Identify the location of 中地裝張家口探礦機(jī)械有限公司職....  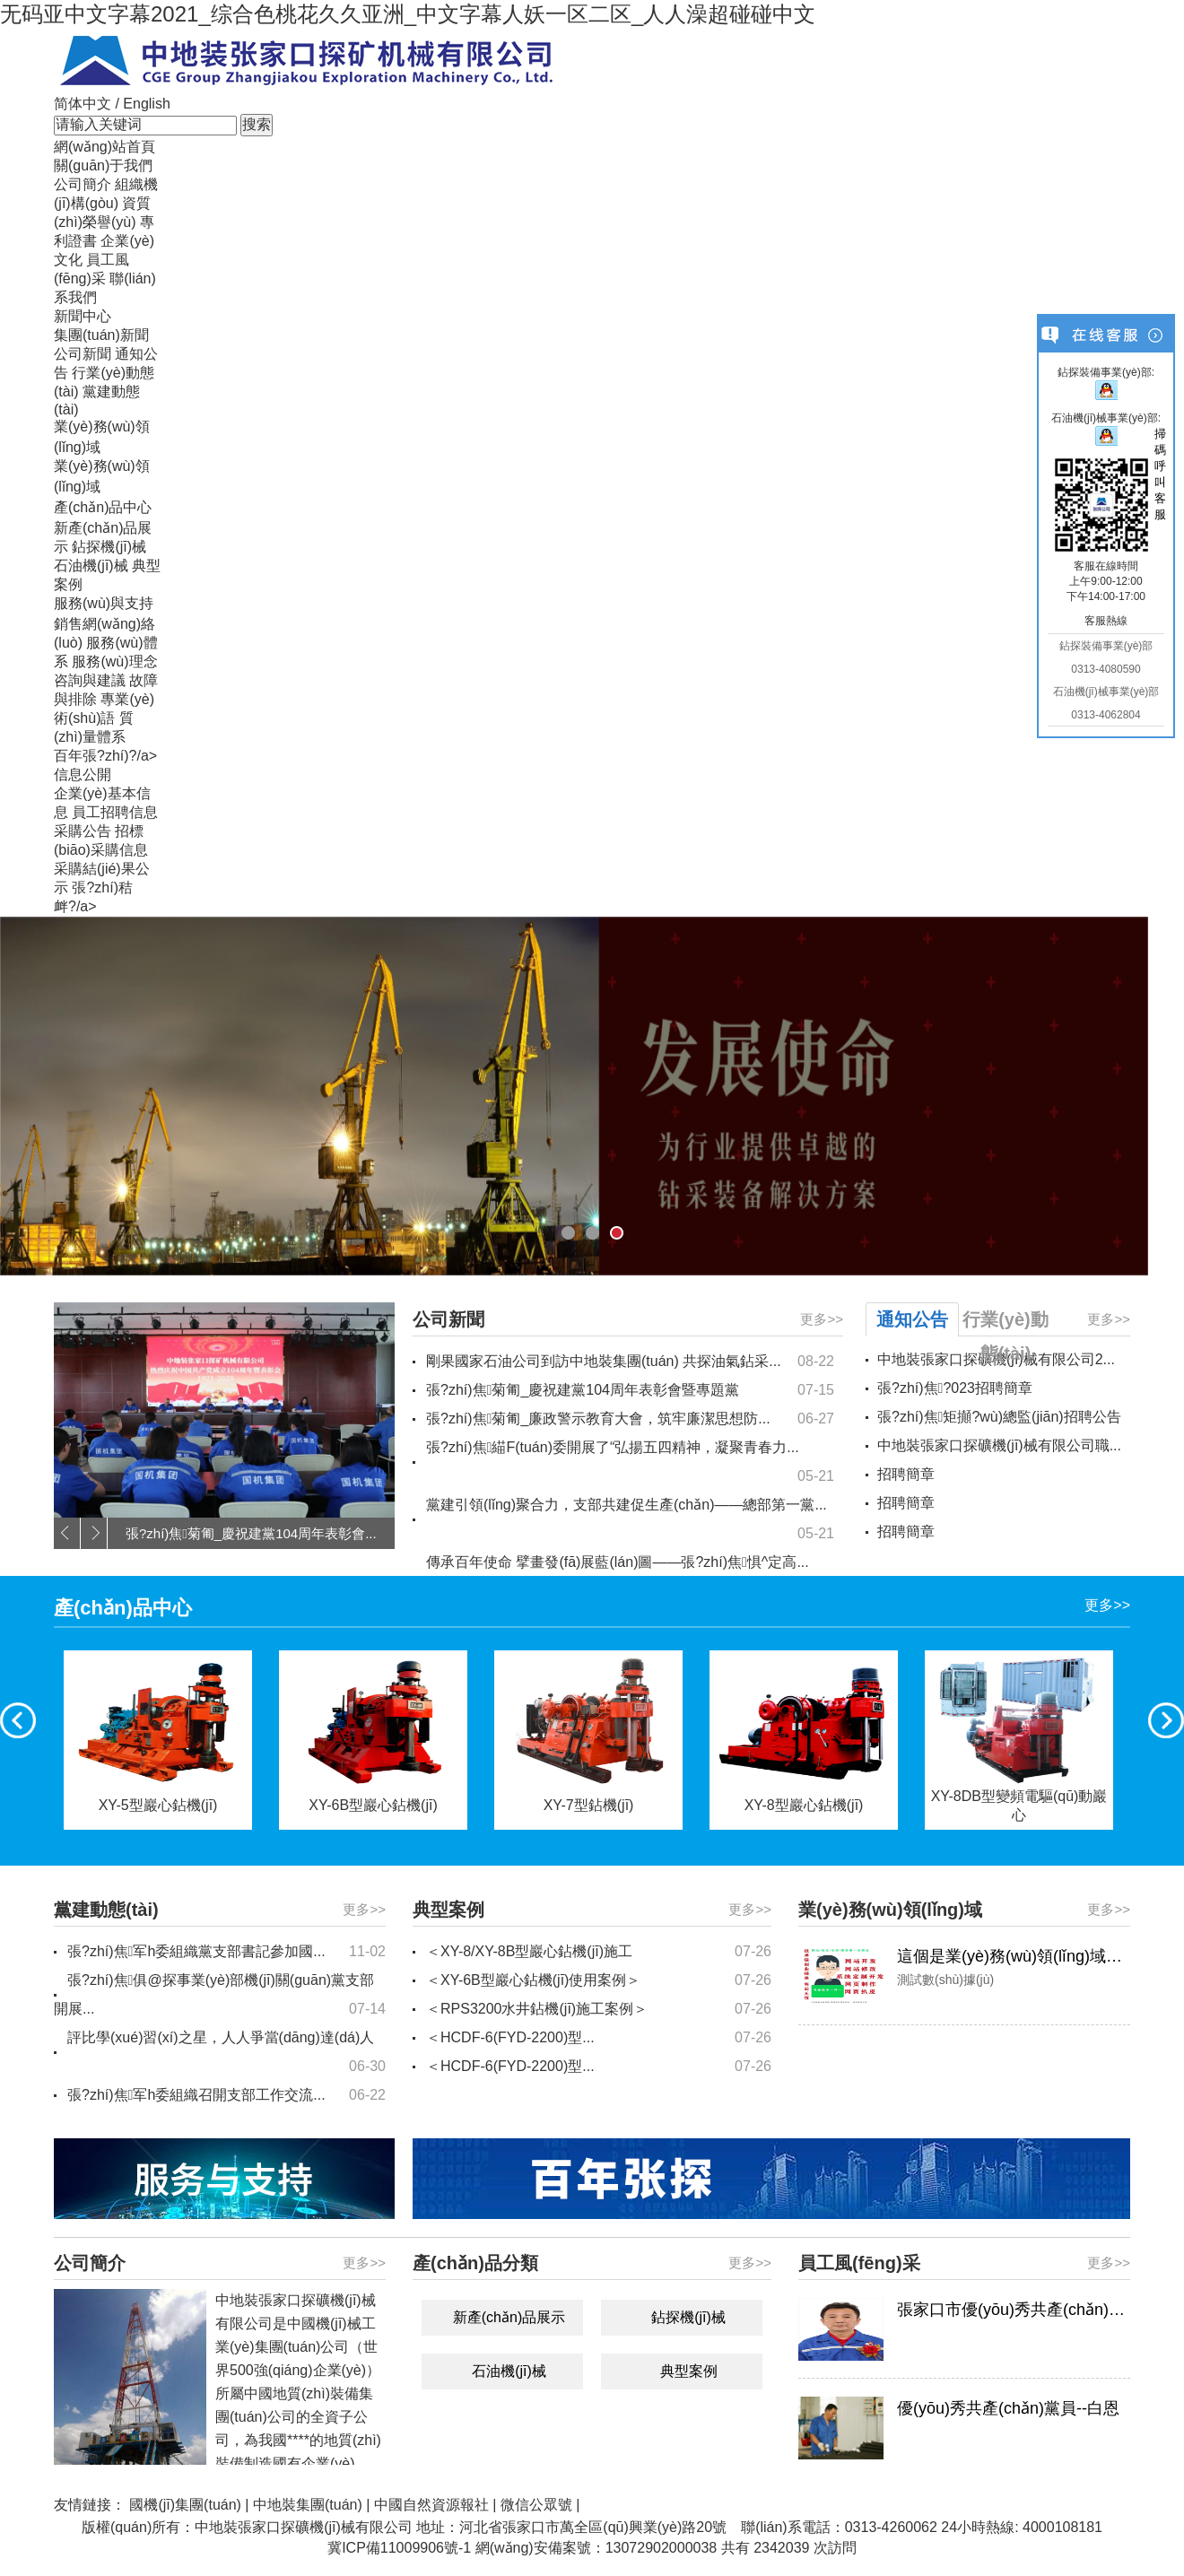
(999, 1445).